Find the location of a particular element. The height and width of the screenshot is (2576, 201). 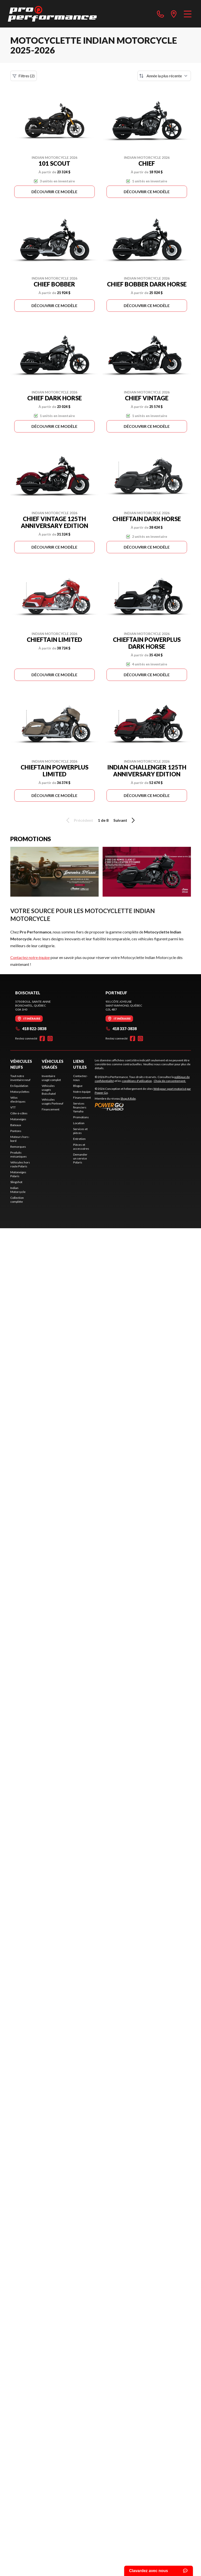

Inventaire usagé complet is located at coordinates (51, 1078).